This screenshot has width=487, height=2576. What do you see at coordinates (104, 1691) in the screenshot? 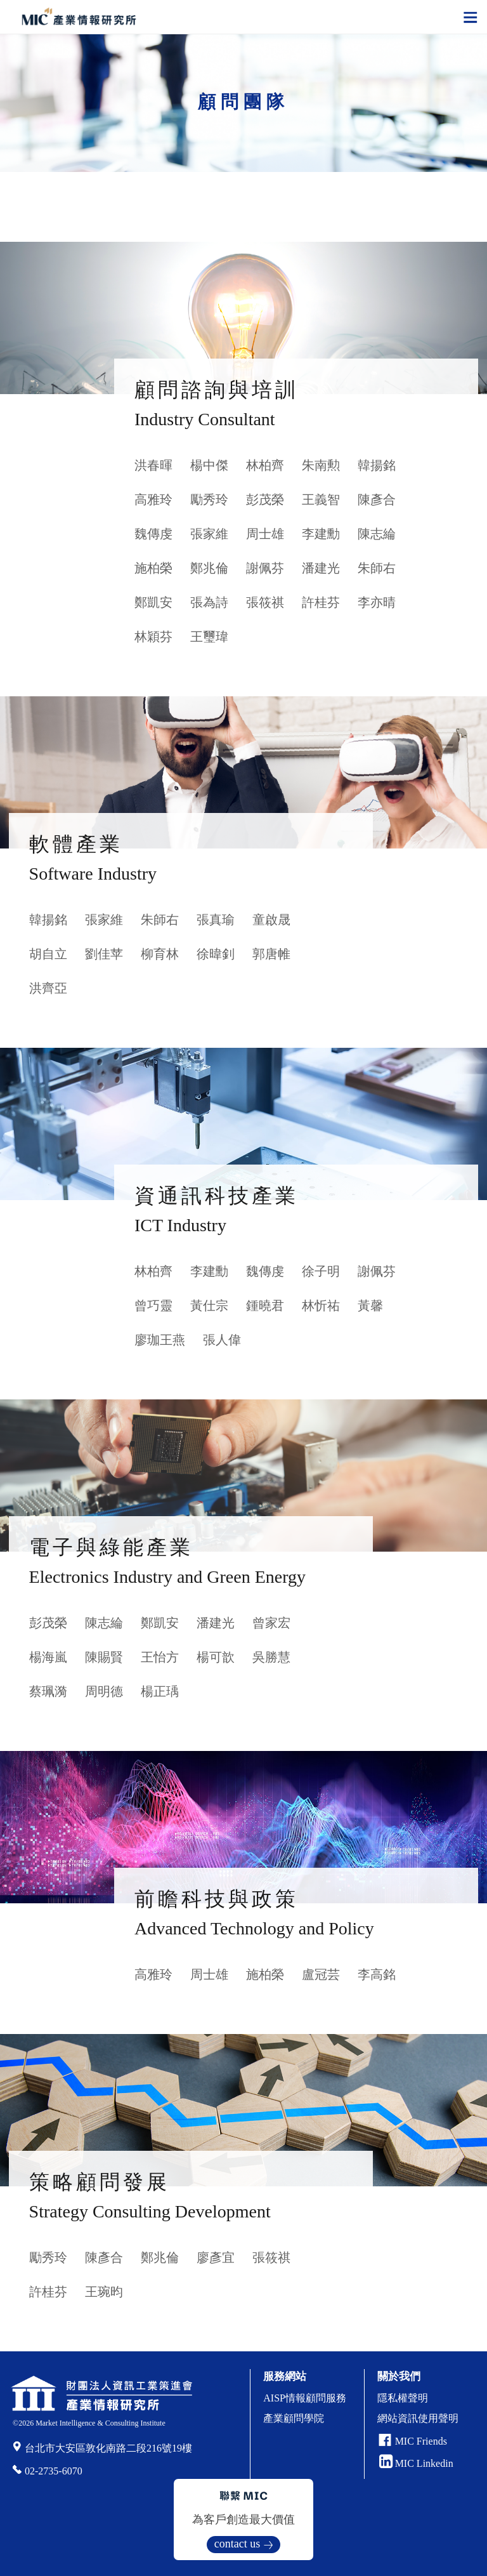
I see `周明德` at bounding box center [104, 1691].